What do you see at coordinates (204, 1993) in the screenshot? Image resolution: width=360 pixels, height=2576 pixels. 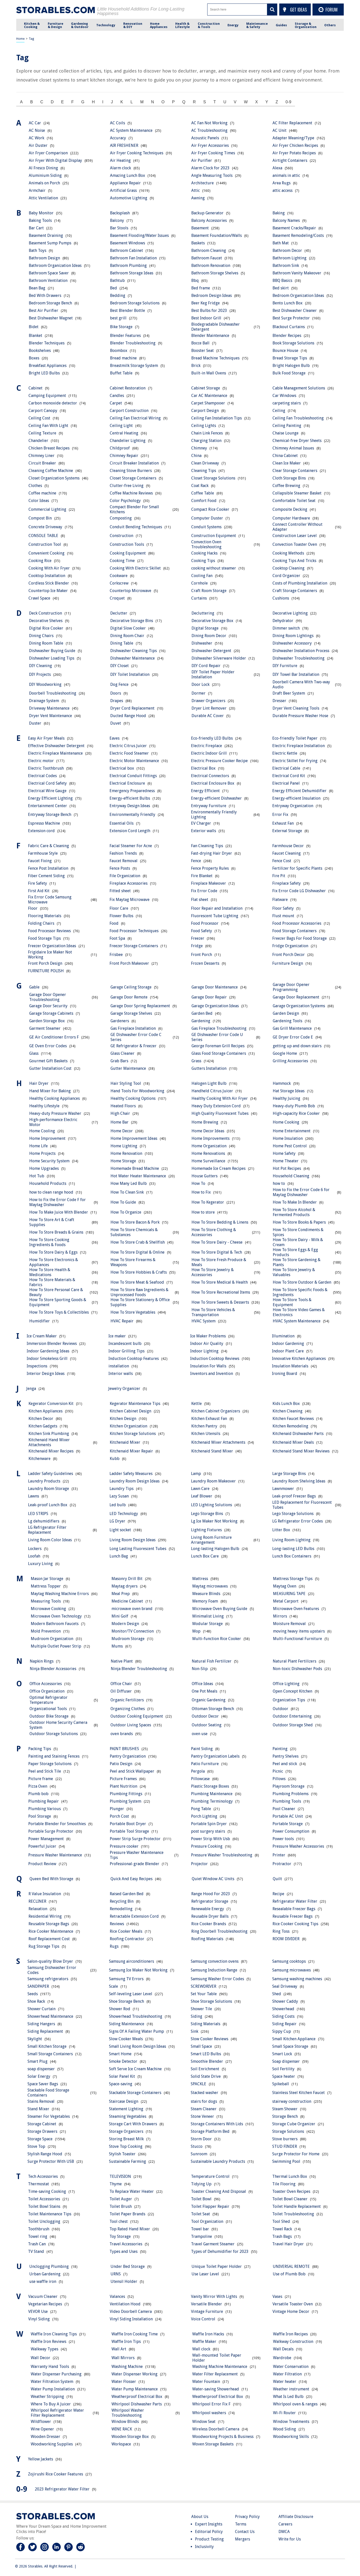 I see `Set Your Table` at bounding box center [204, 1993].